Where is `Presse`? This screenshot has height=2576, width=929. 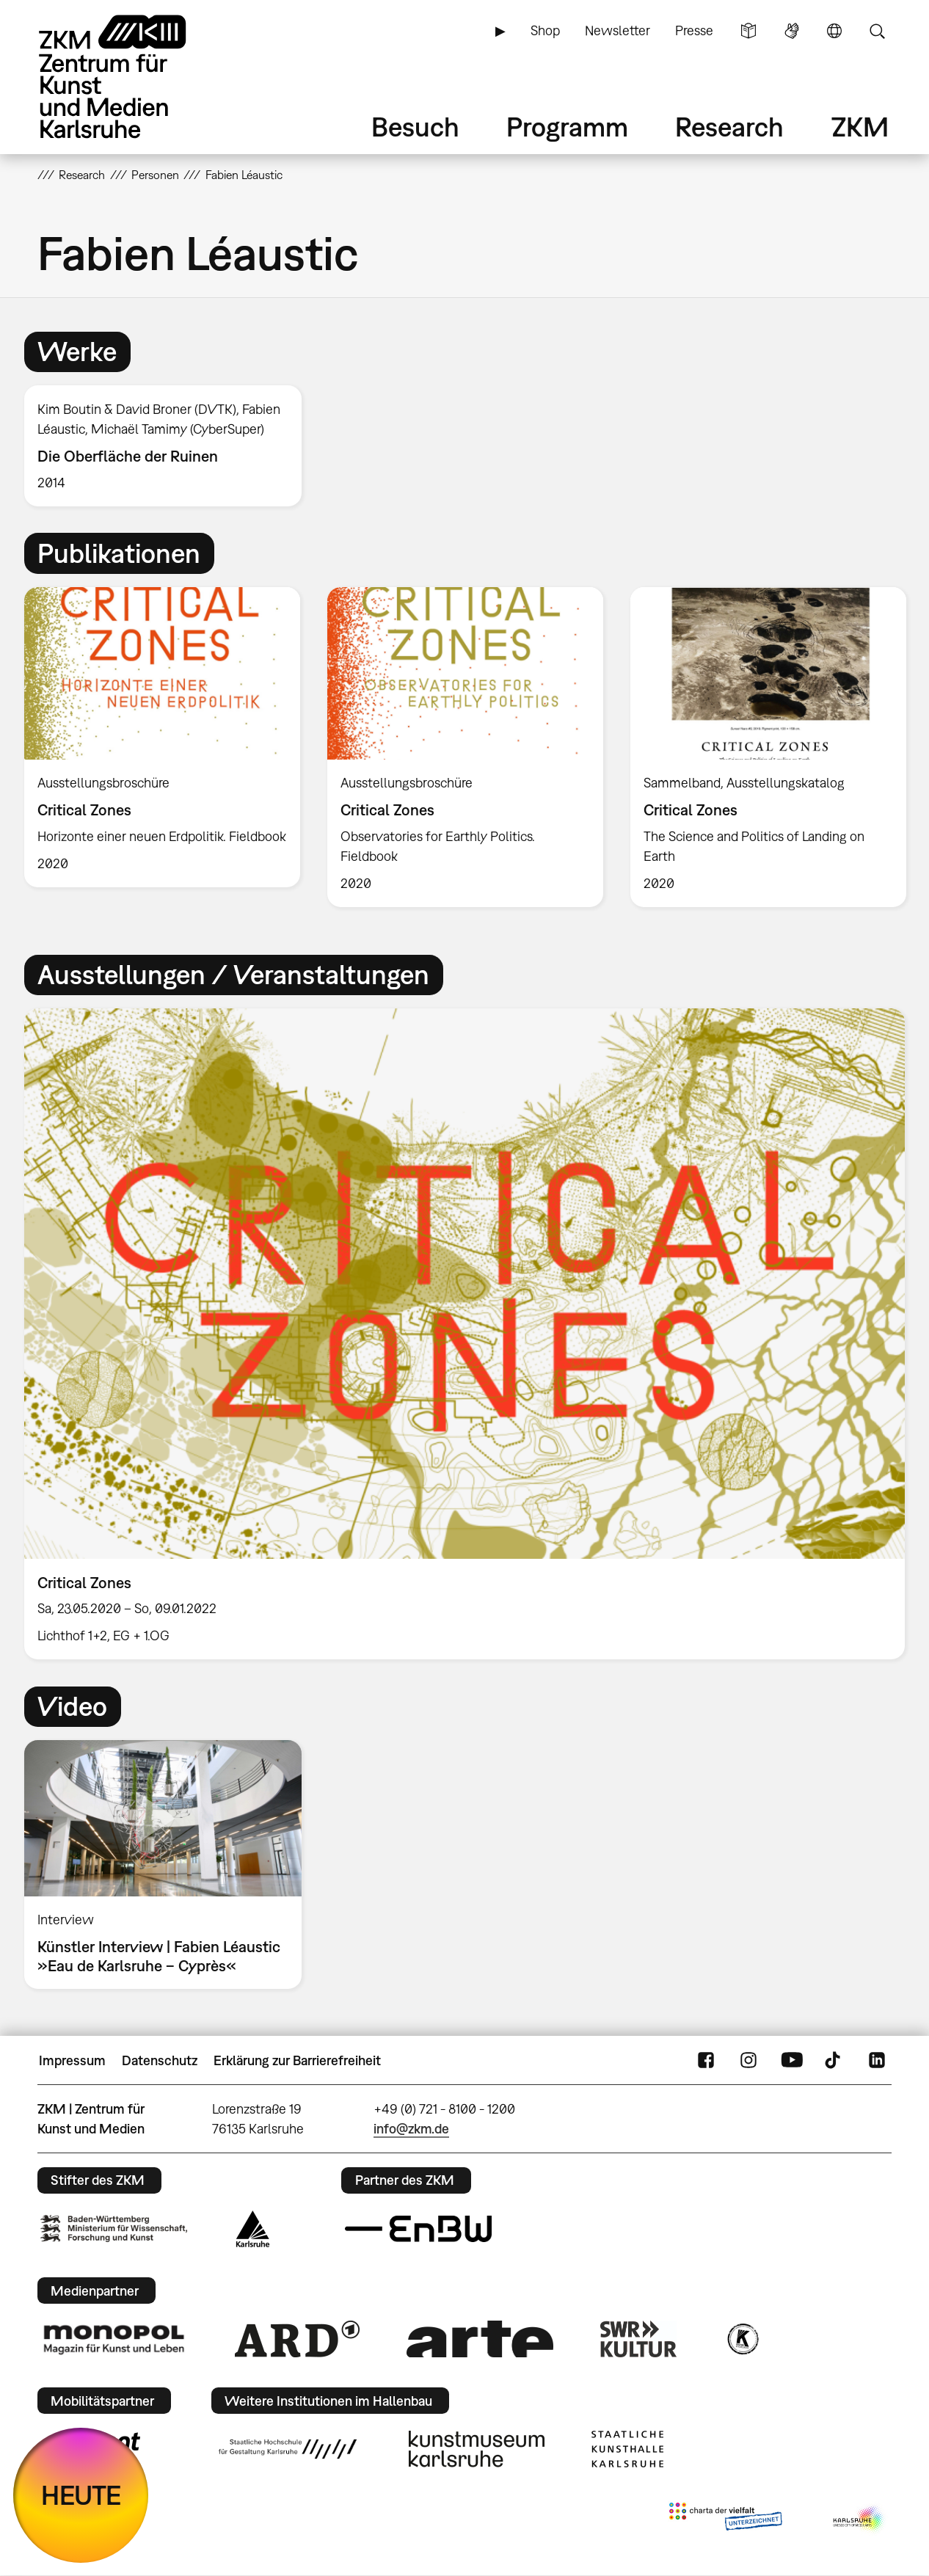 Presse is located at coordinates (694, 30).